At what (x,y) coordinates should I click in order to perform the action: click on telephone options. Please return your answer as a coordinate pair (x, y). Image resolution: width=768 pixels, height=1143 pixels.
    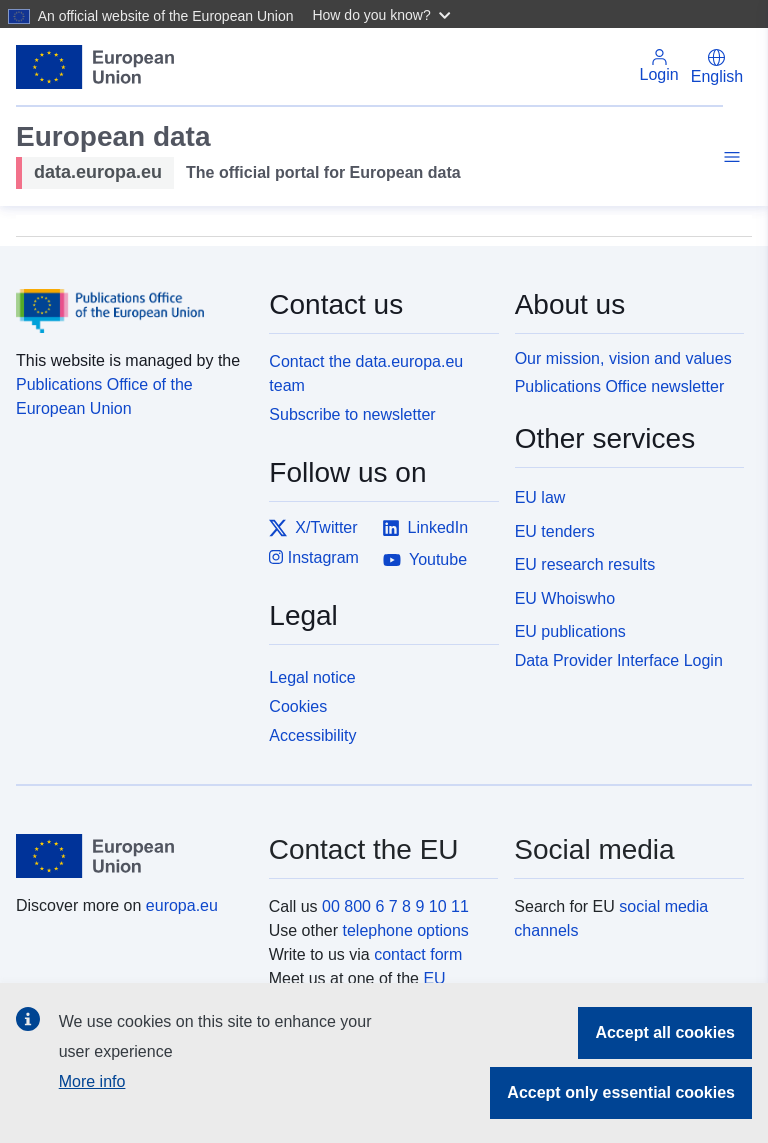
    Looking at the image, I should click on (405, 930).